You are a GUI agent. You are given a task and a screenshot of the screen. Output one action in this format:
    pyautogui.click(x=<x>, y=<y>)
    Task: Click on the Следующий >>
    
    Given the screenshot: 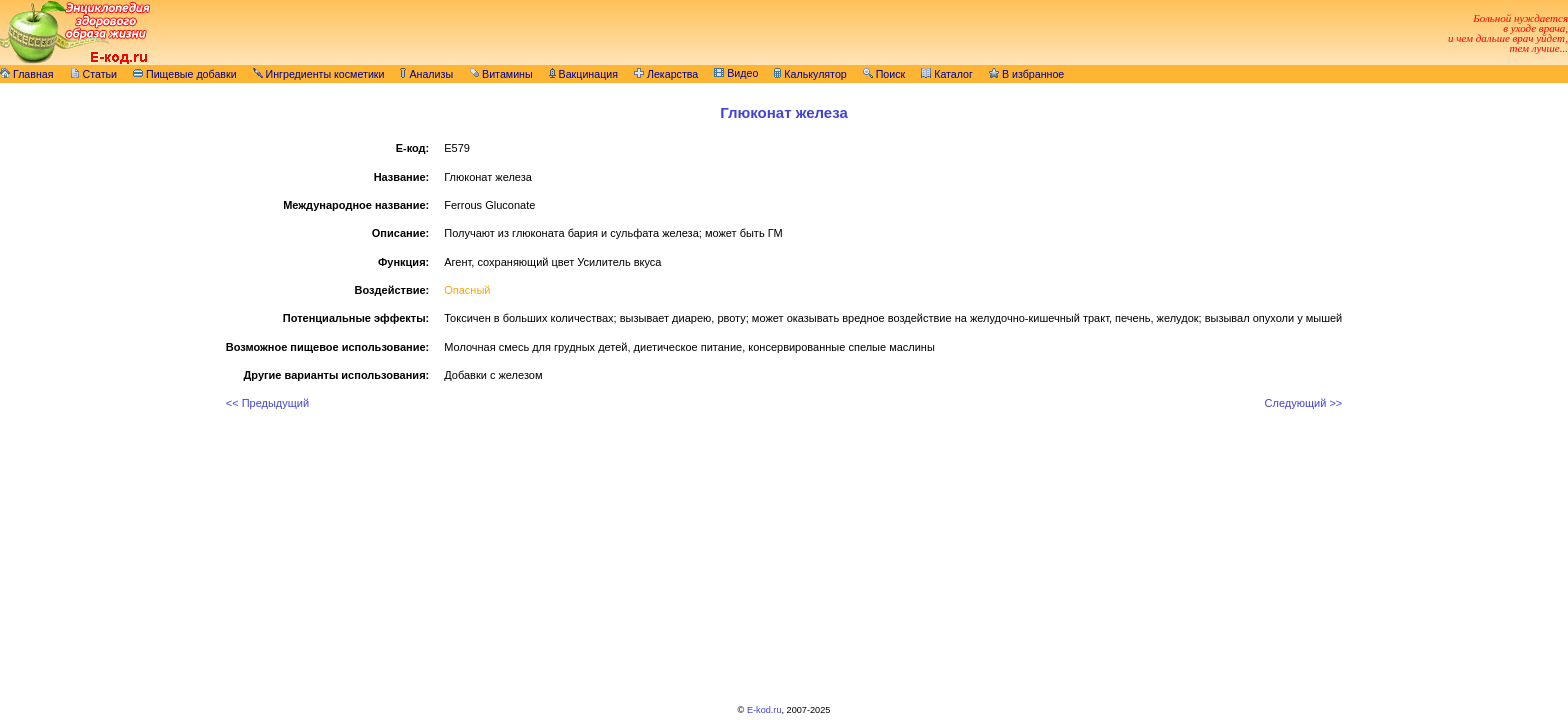 What is the action you would take?
    pyautogui.click(x=1304, y=403)
    